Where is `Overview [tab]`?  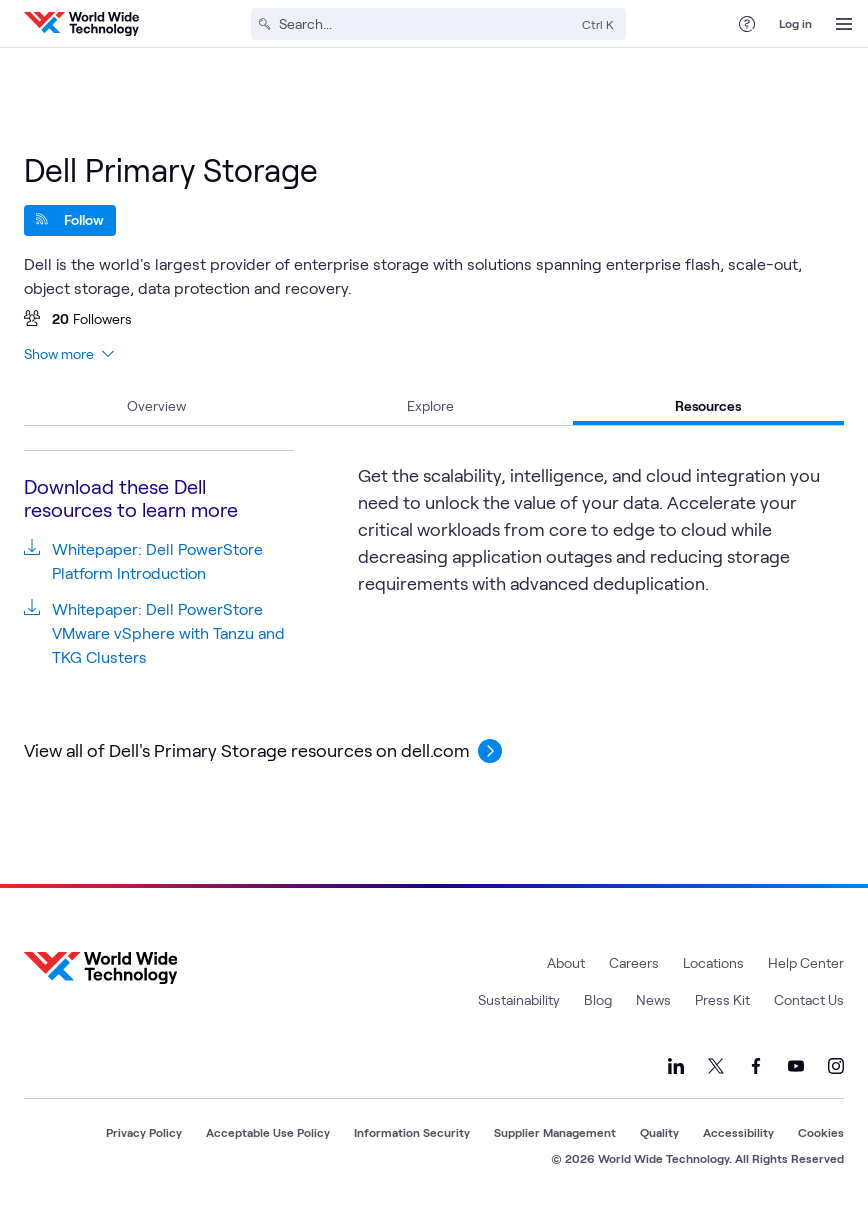 Overview [tab] is located at coordinates (156, 405).